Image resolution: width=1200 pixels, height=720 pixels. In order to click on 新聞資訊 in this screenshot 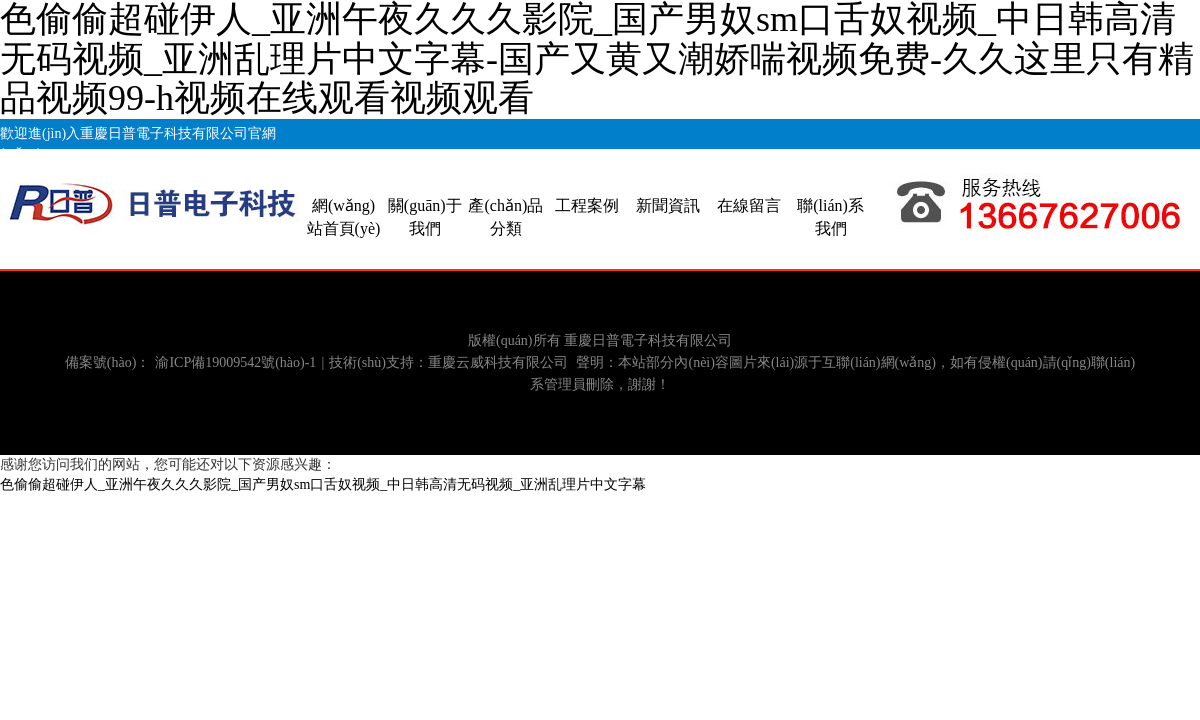, I will do `click(668, 205)`.